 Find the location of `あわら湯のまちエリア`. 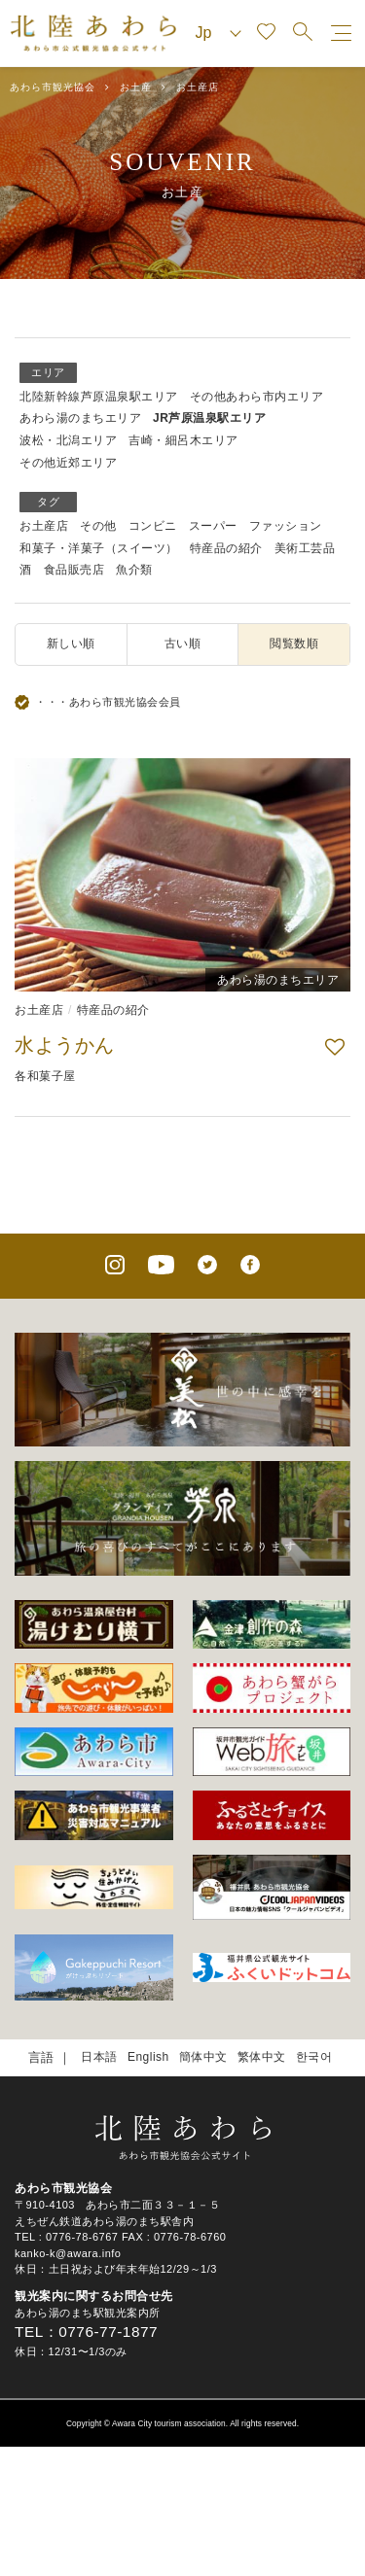

あわら湯のまちエリア is located at coordinates (80, 418).